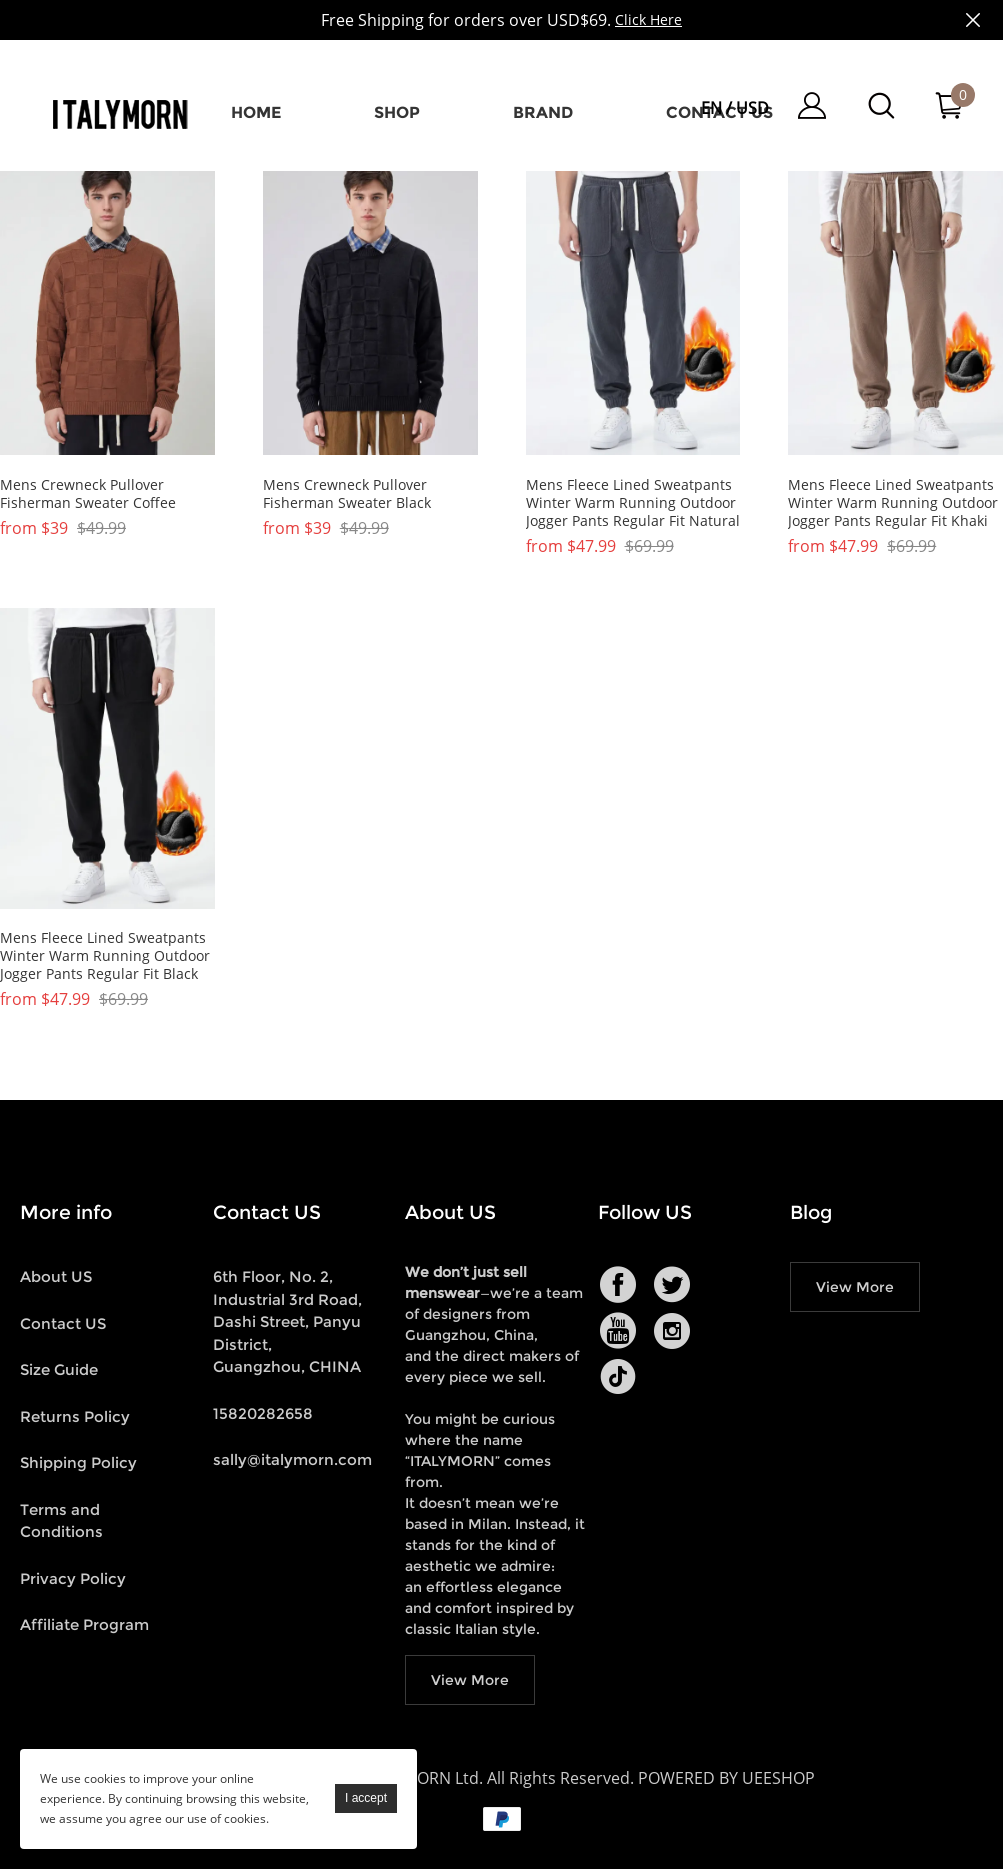 Image resolution: width=1003 pixels, height=1869 pixels. I want to click on 6th Floor, No. 2, Industrial 3rd Road, Dashi Street, Panyu District, Guangzhou, CHINA, so click(287, 1321).